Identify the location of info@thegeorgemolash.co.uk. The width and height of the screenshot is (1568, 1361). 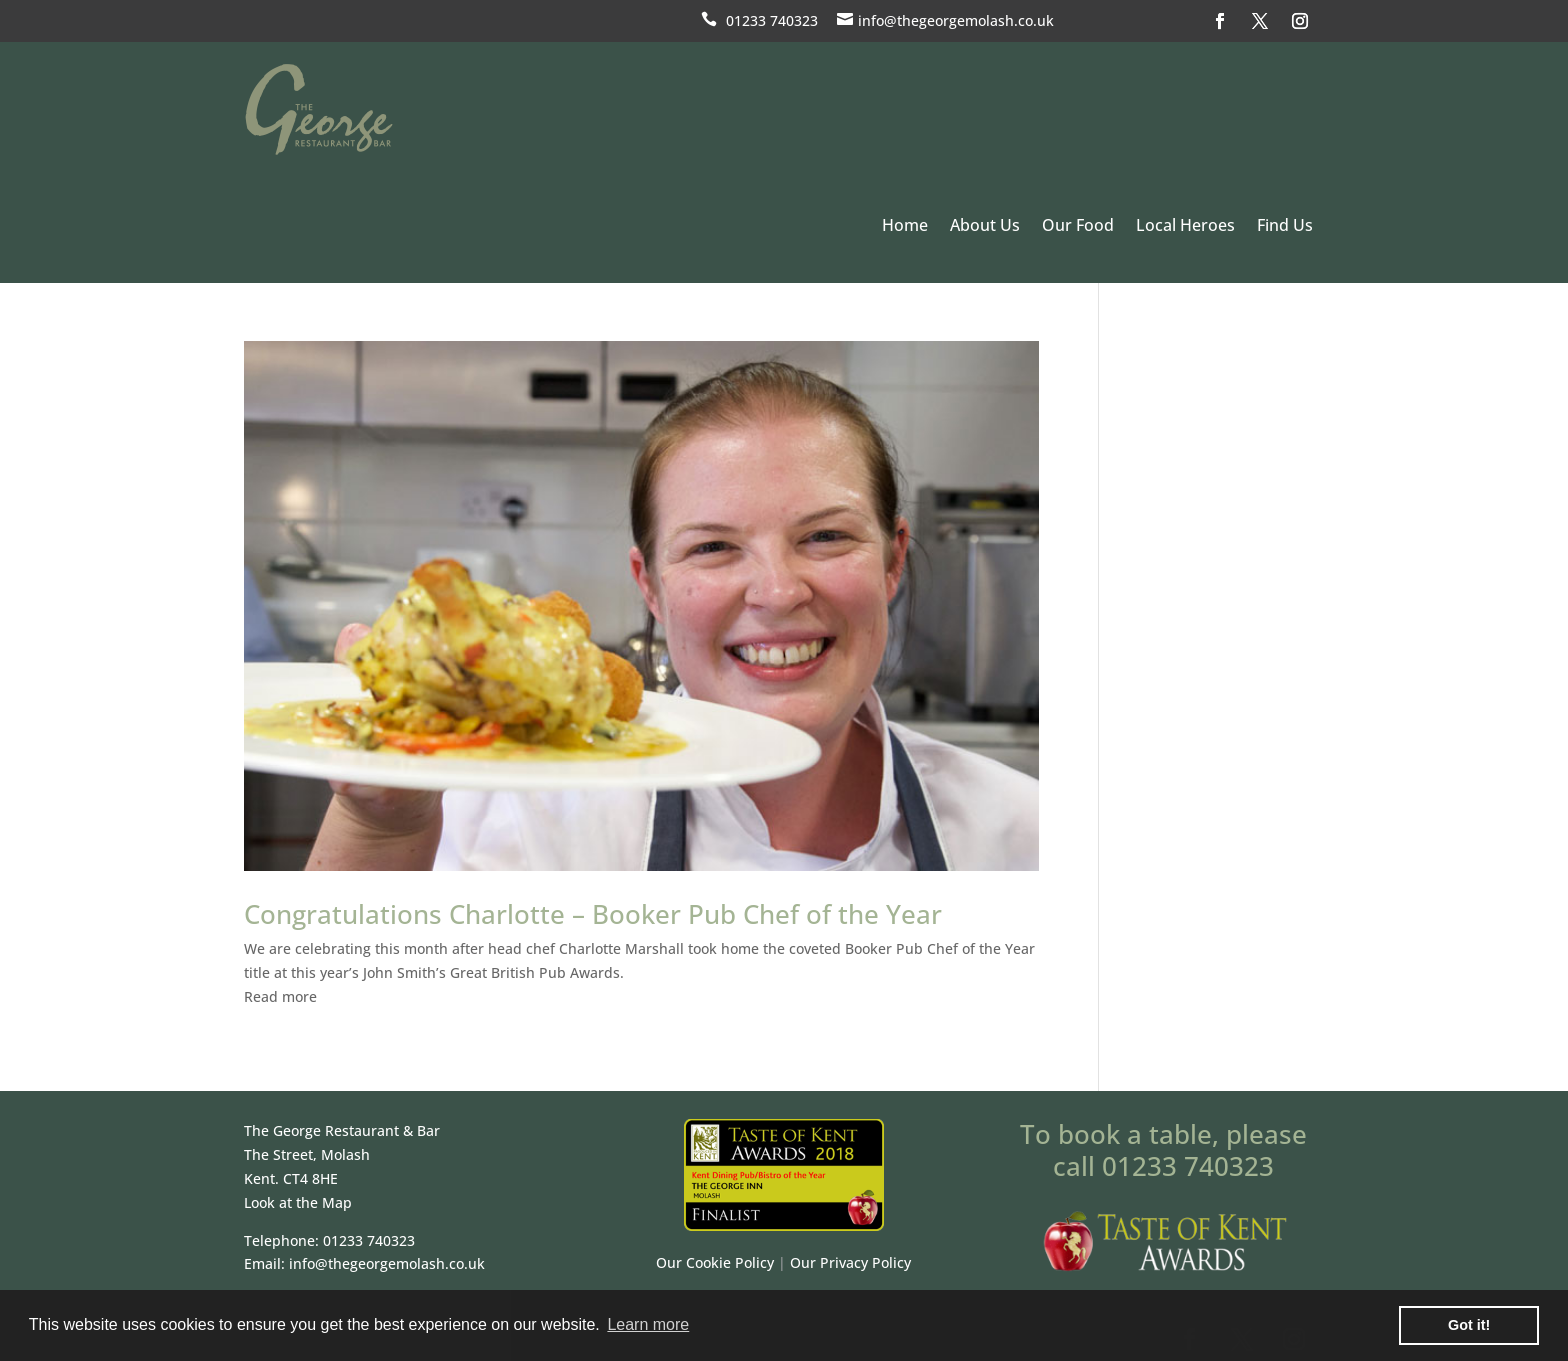
(956, 20).